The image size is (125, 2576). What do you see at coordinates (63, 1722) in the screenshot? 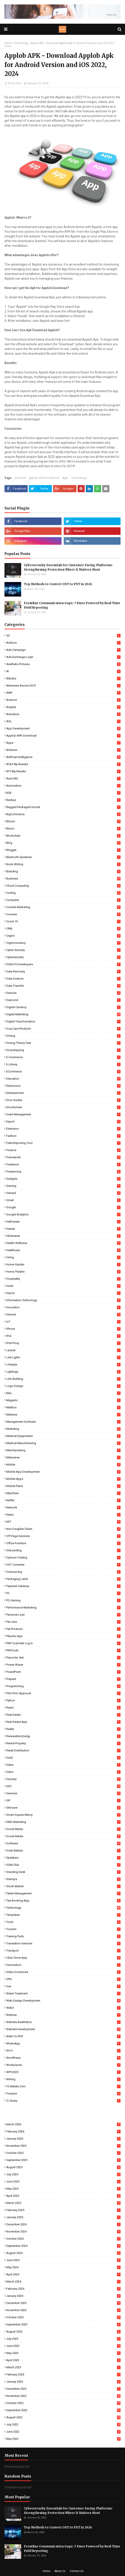
I see `Real-Estate-App` at bounding box center [63, 1722].